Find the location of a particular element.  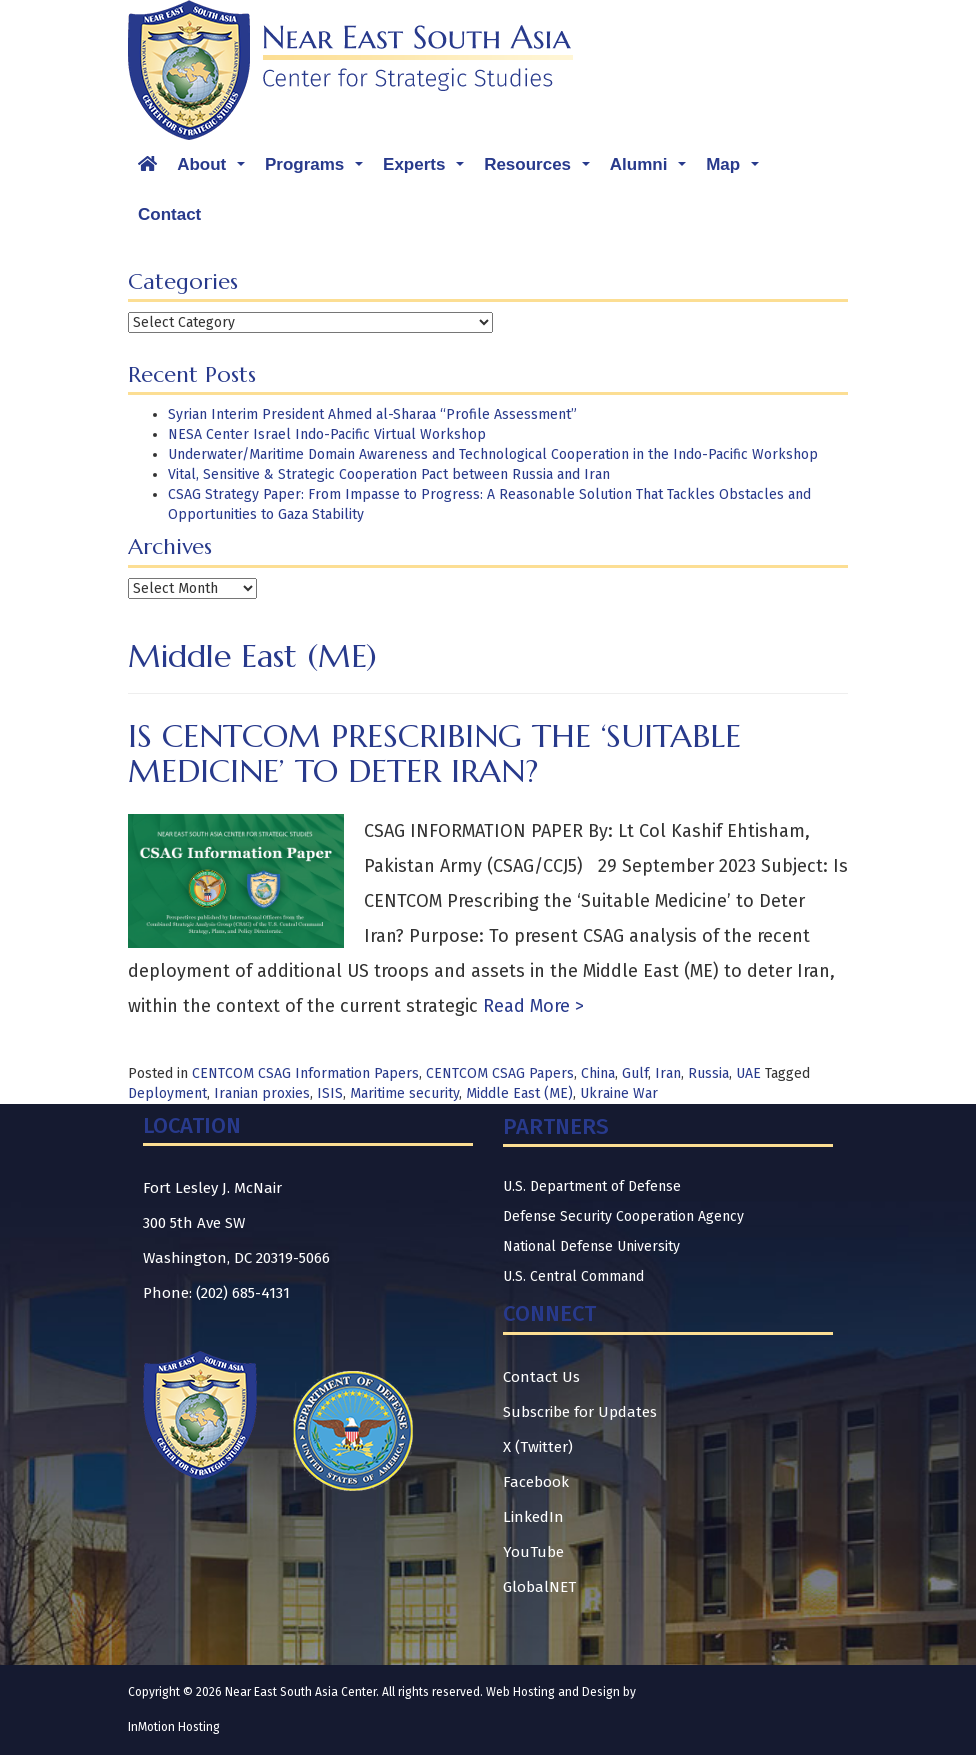

China is located at coordinates (598, 1073).